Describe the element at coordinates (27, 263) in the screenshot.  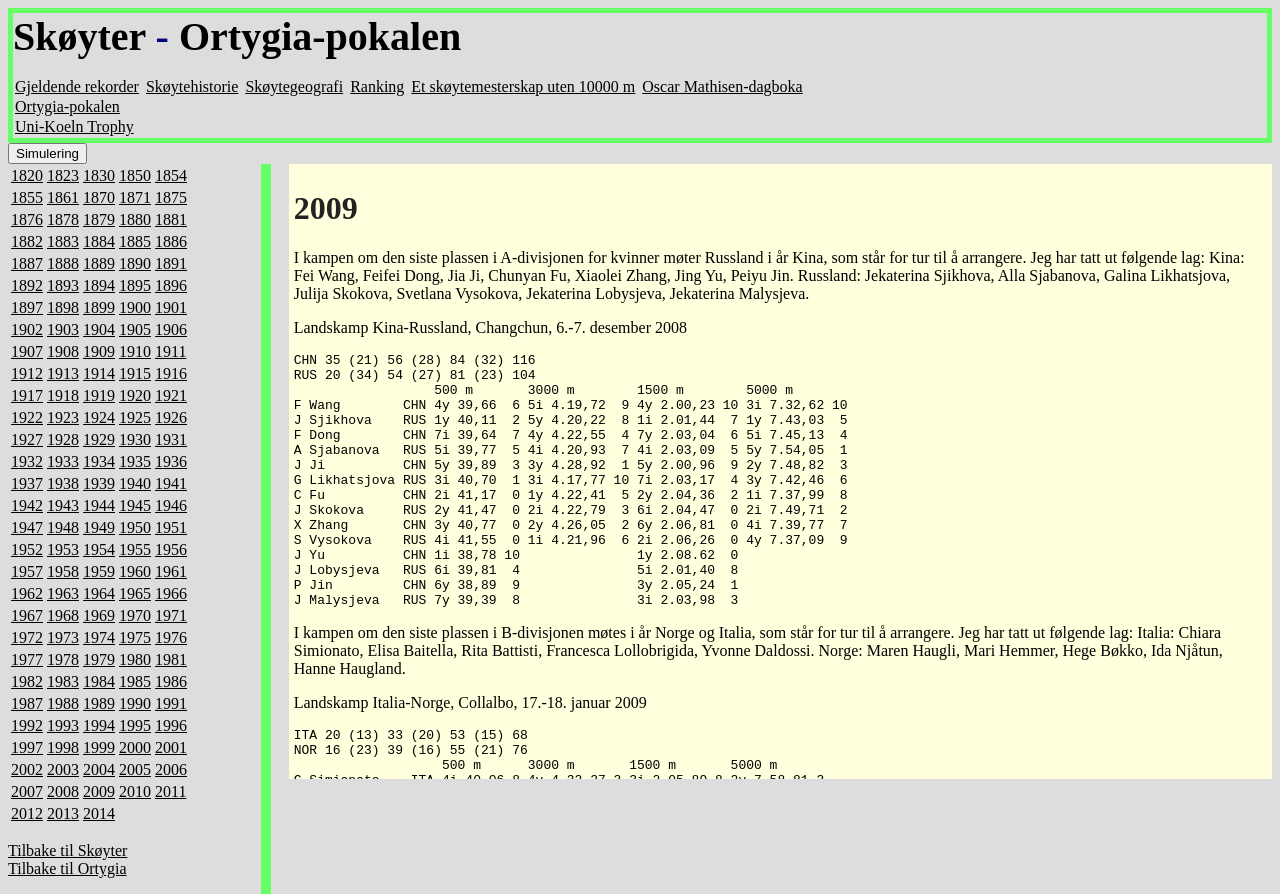
I see `1887` at that location.